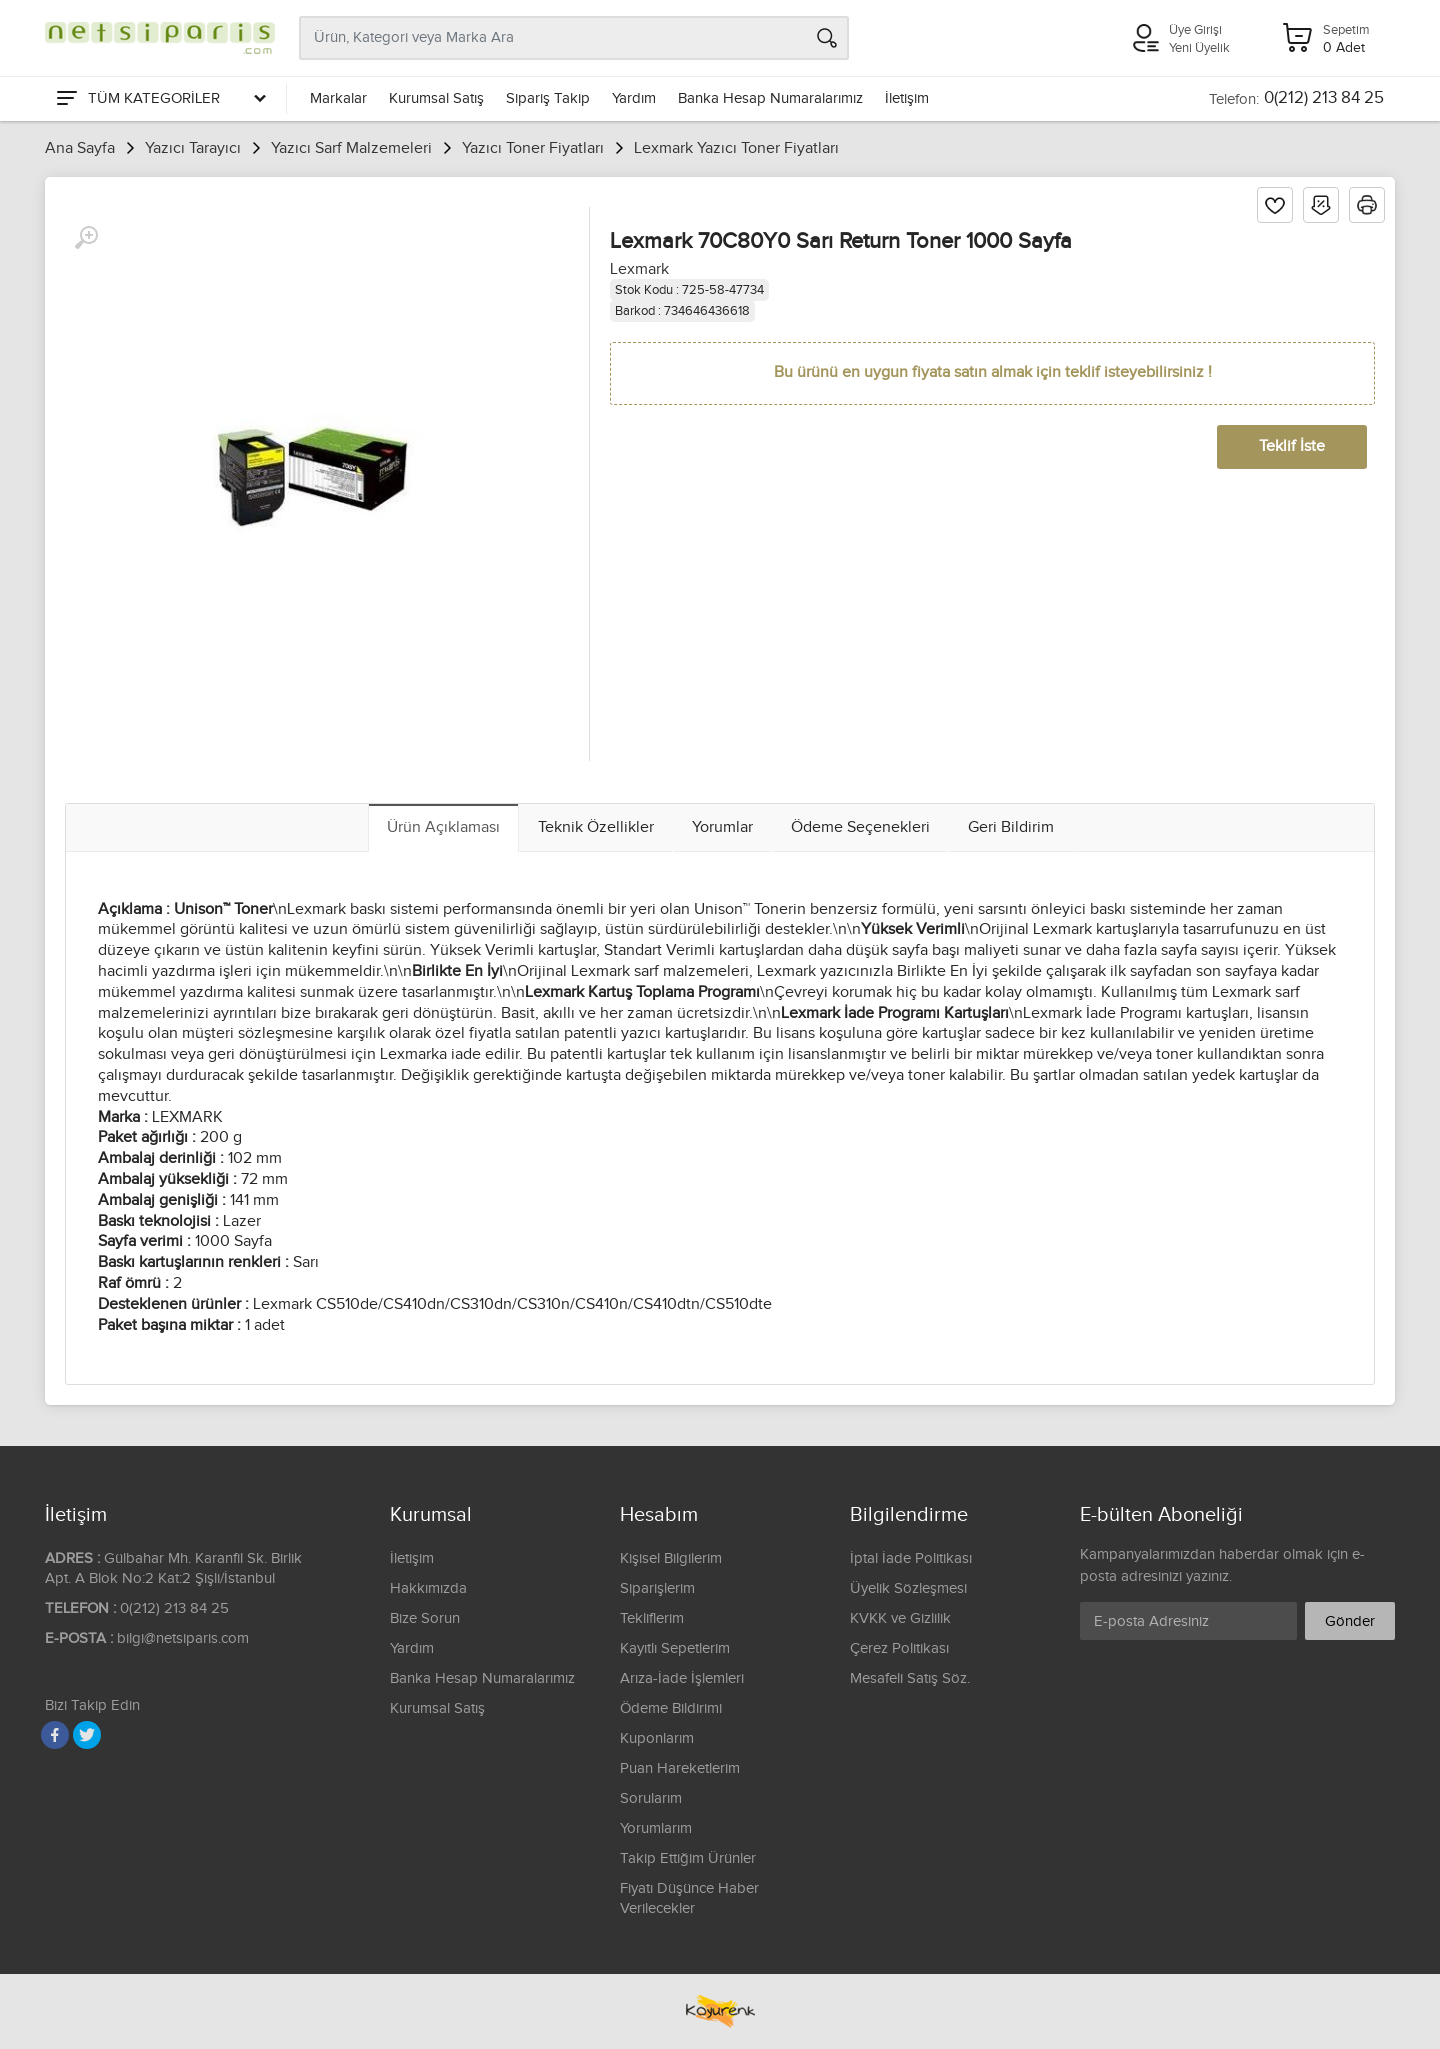 This screenshot has width=1440, height=2049. I want to click on [Büyüt], so click(86, 238).